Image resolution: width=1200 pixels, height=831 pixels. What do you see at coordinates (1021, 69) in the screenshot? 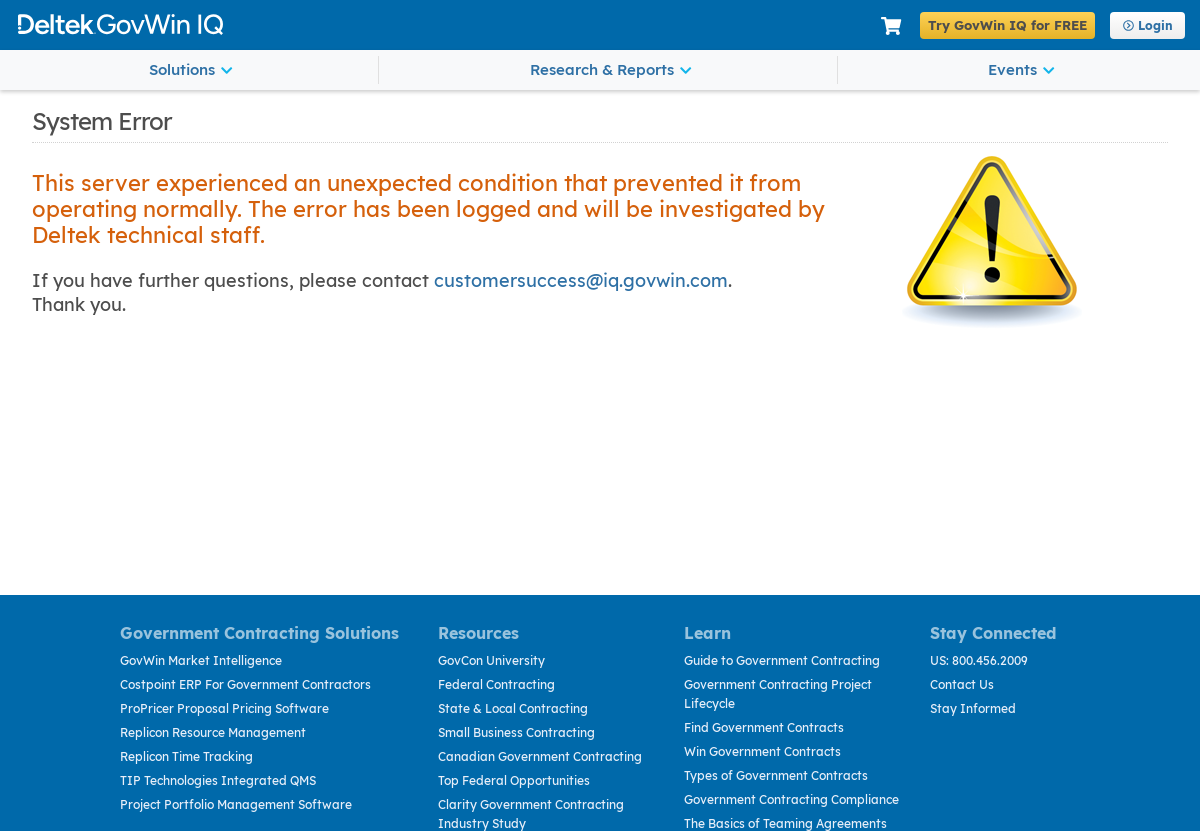
I see `Events` at bounding box center [1021, 69].